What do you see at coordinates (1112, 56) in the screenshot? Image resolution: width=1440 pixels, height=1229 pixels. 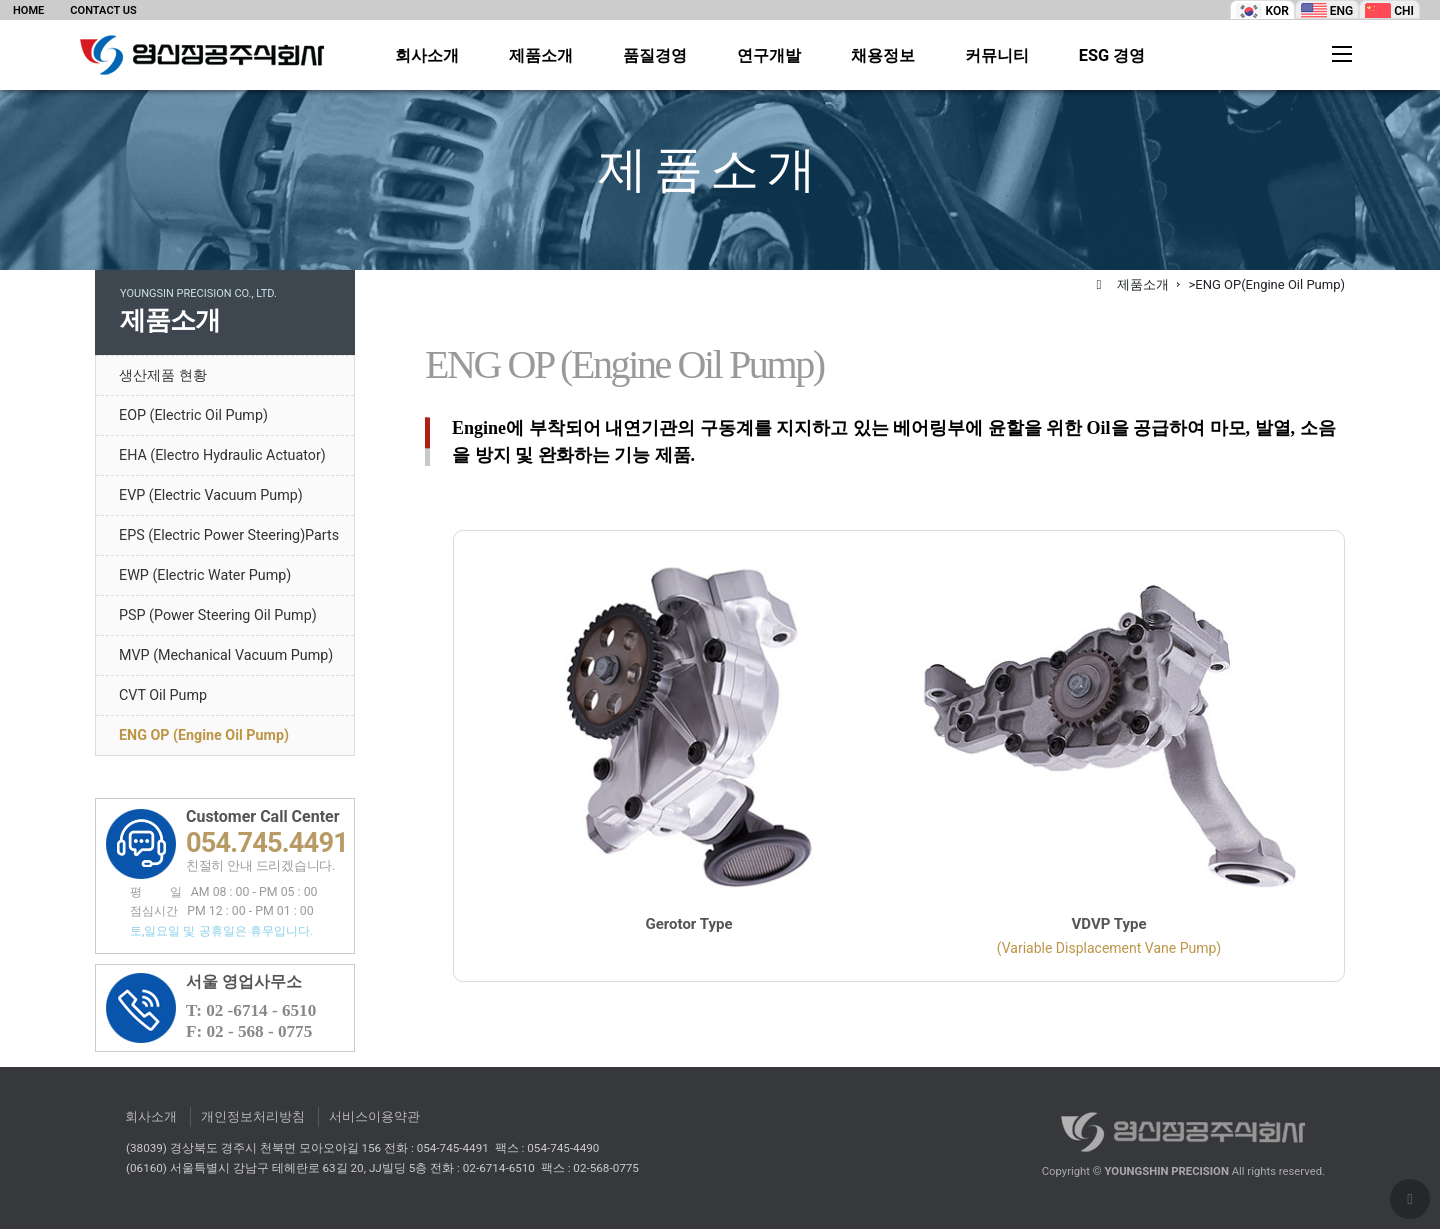 I see `ESG 경영` at bounding box center [1112, 56].